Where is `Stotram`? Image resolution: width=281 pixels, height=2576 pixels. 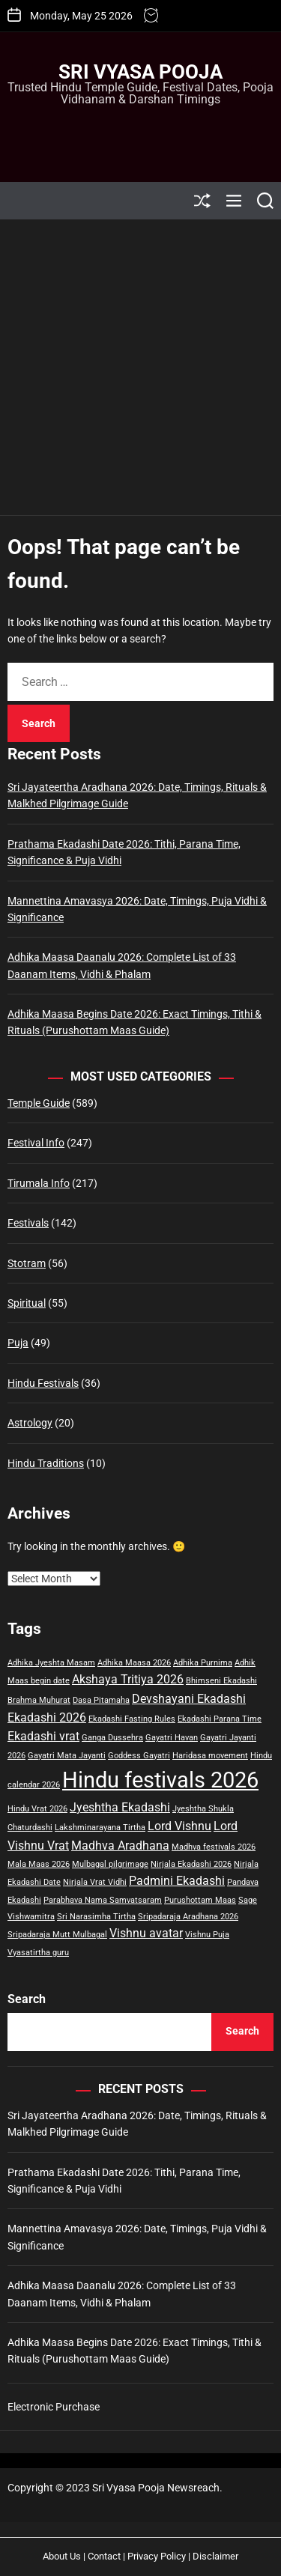
Stotram is located at coordinates (26, 1263).